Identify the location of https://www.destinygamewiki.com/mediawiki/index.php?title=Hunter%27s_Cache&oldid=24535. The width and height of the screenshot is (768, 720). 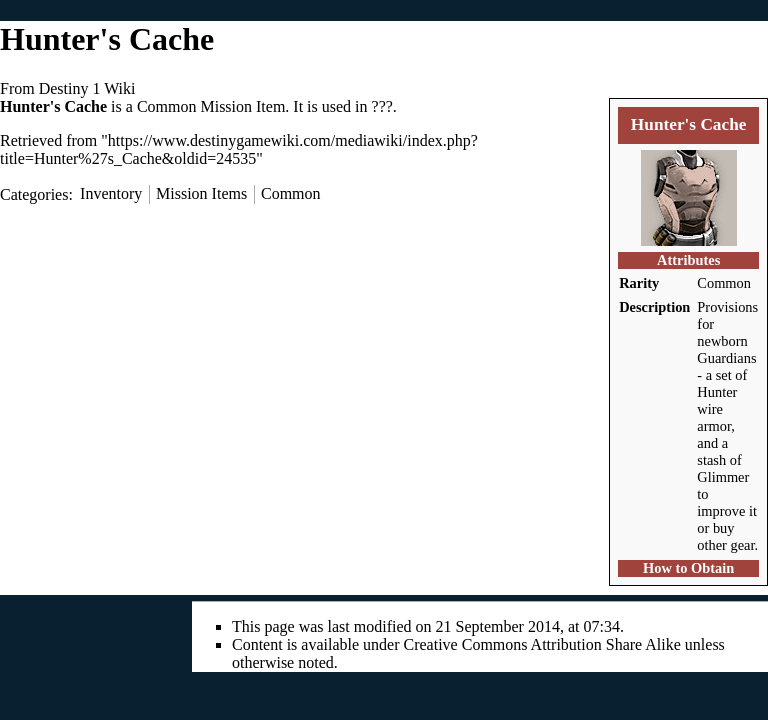
(239, 149).